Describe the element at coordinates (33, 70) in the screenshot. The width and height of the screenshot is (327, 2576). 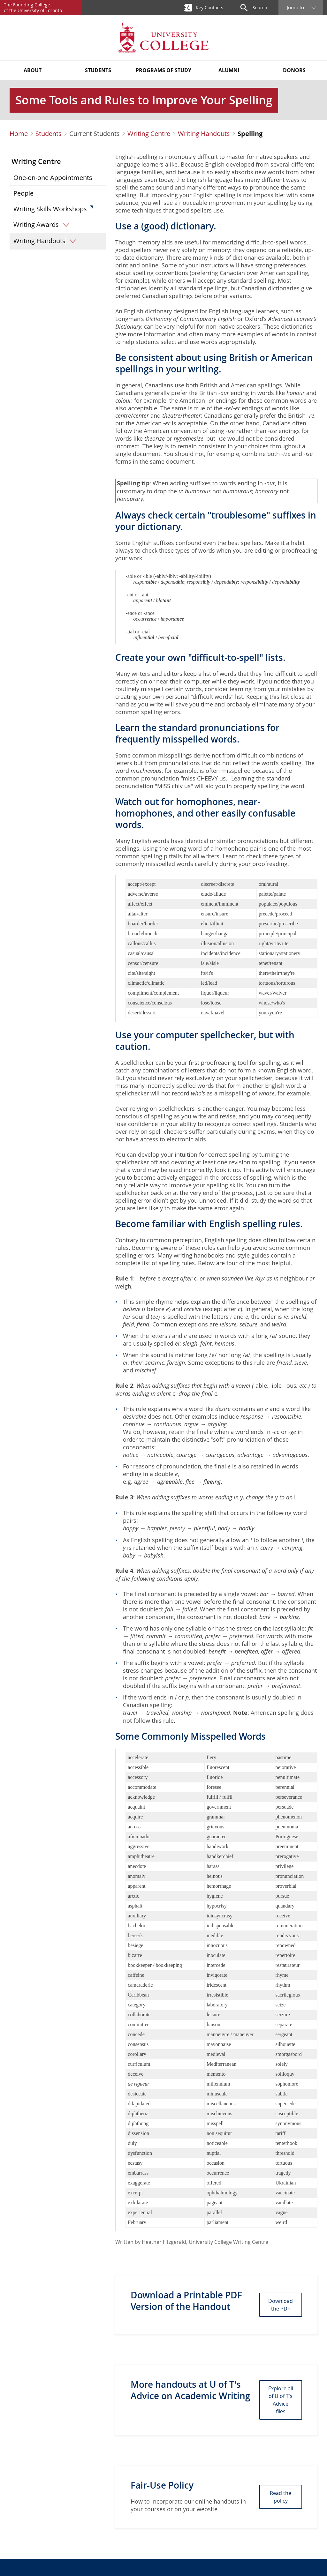
I see `About [button]` at that location.